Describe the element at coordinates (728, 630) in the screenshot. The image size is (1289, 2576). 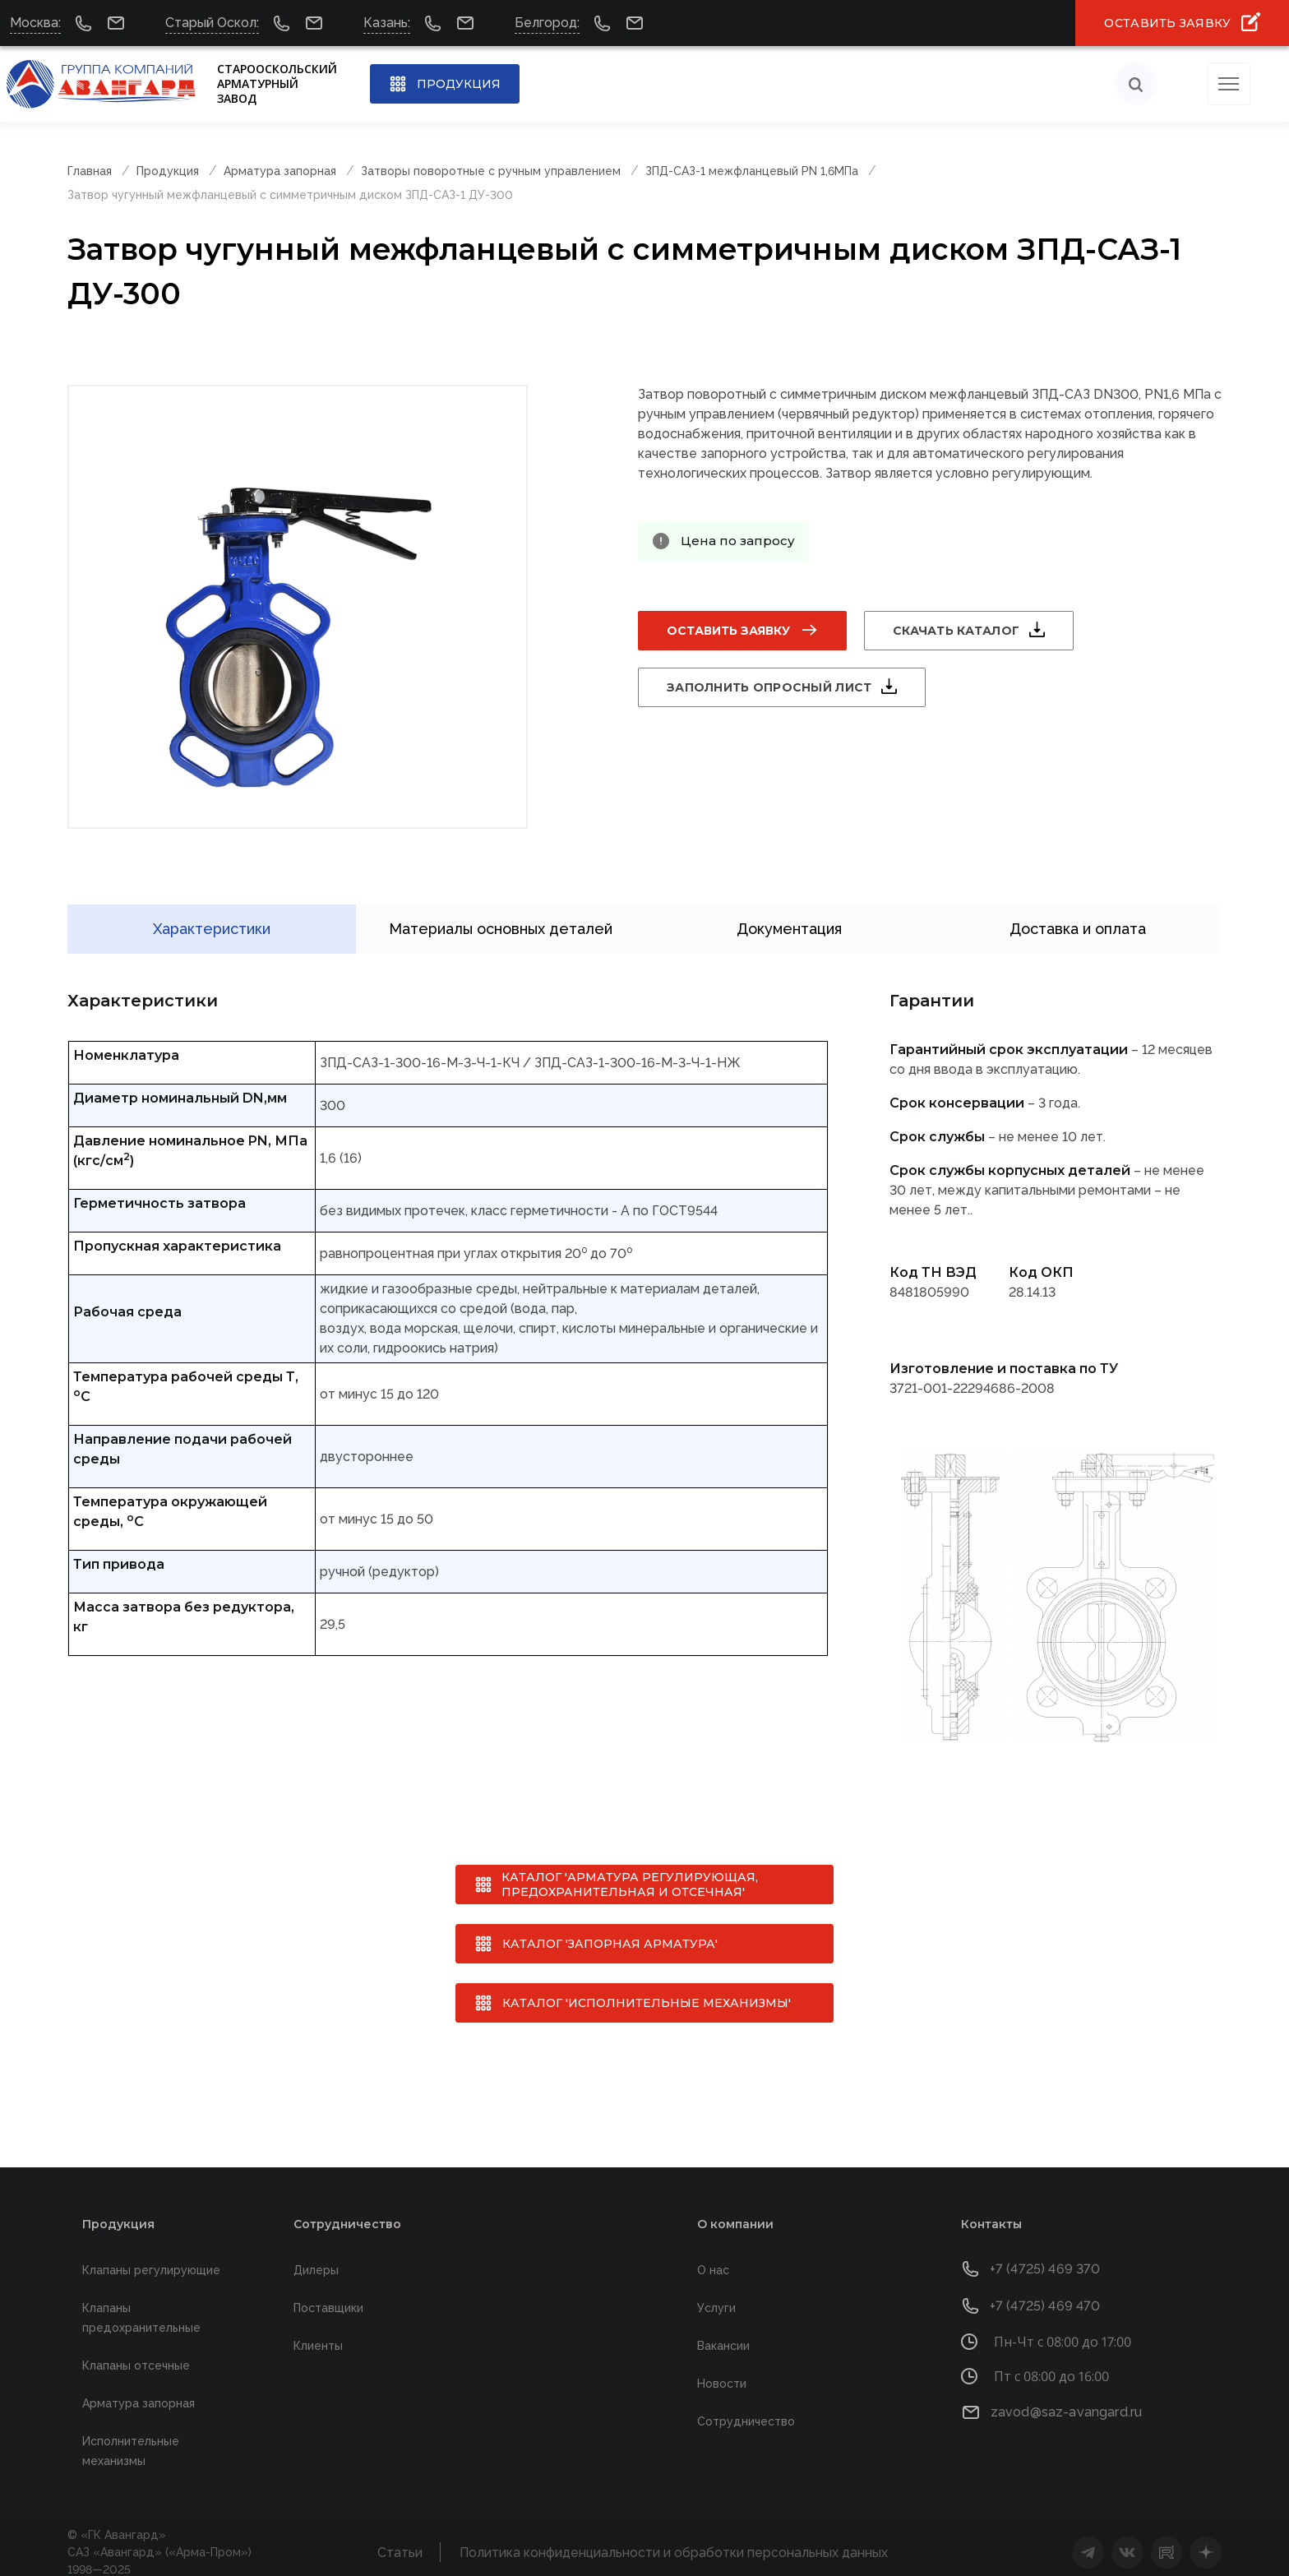
I see `Оставить заявку` at that location.